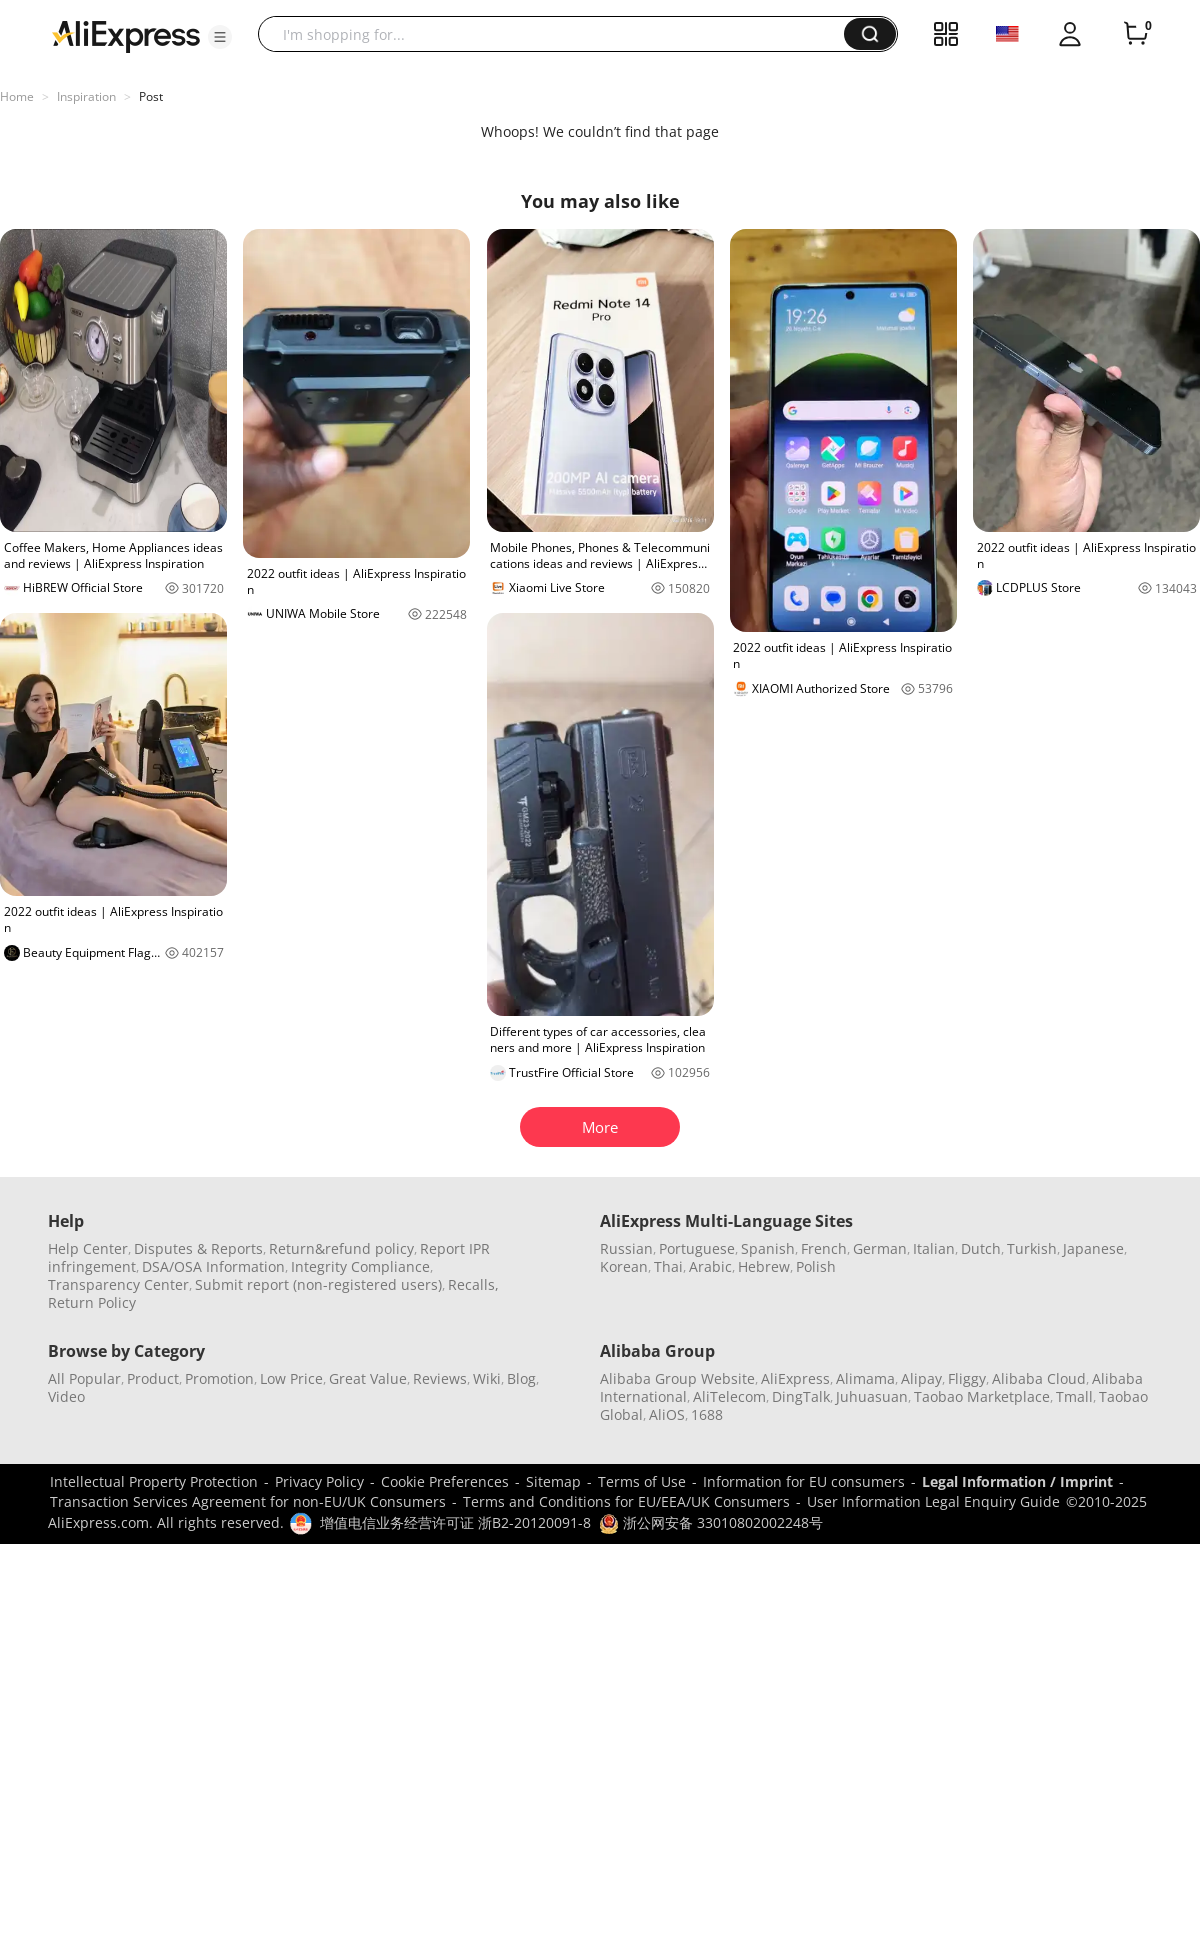 The height and width of the screenshot is (1955, 1200). I want to click on Fliggy, so click(967, 1378).